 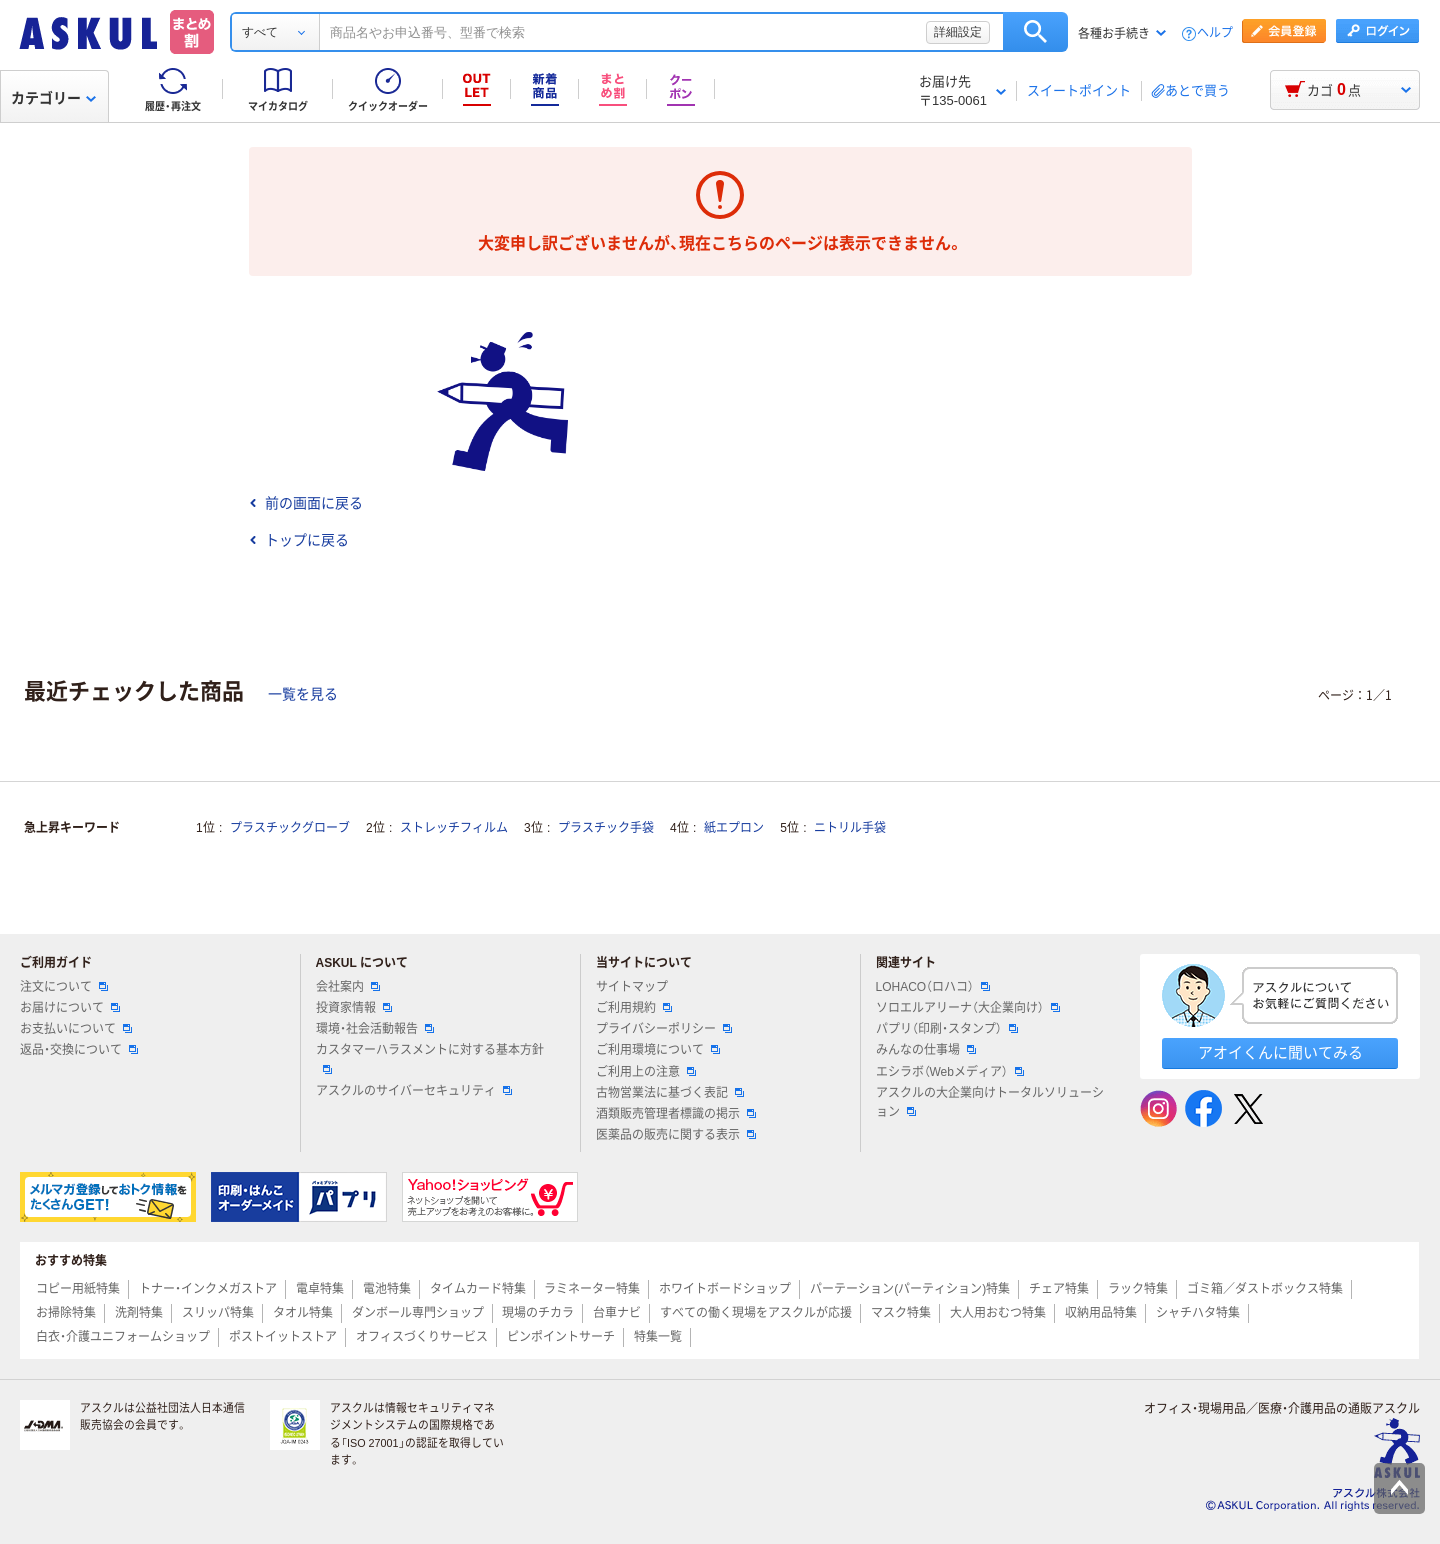 What do you see at coordinates (664, 1029) in the screenshot?
I see `プライバシーポリシー` at bounding box center [664, 1029].